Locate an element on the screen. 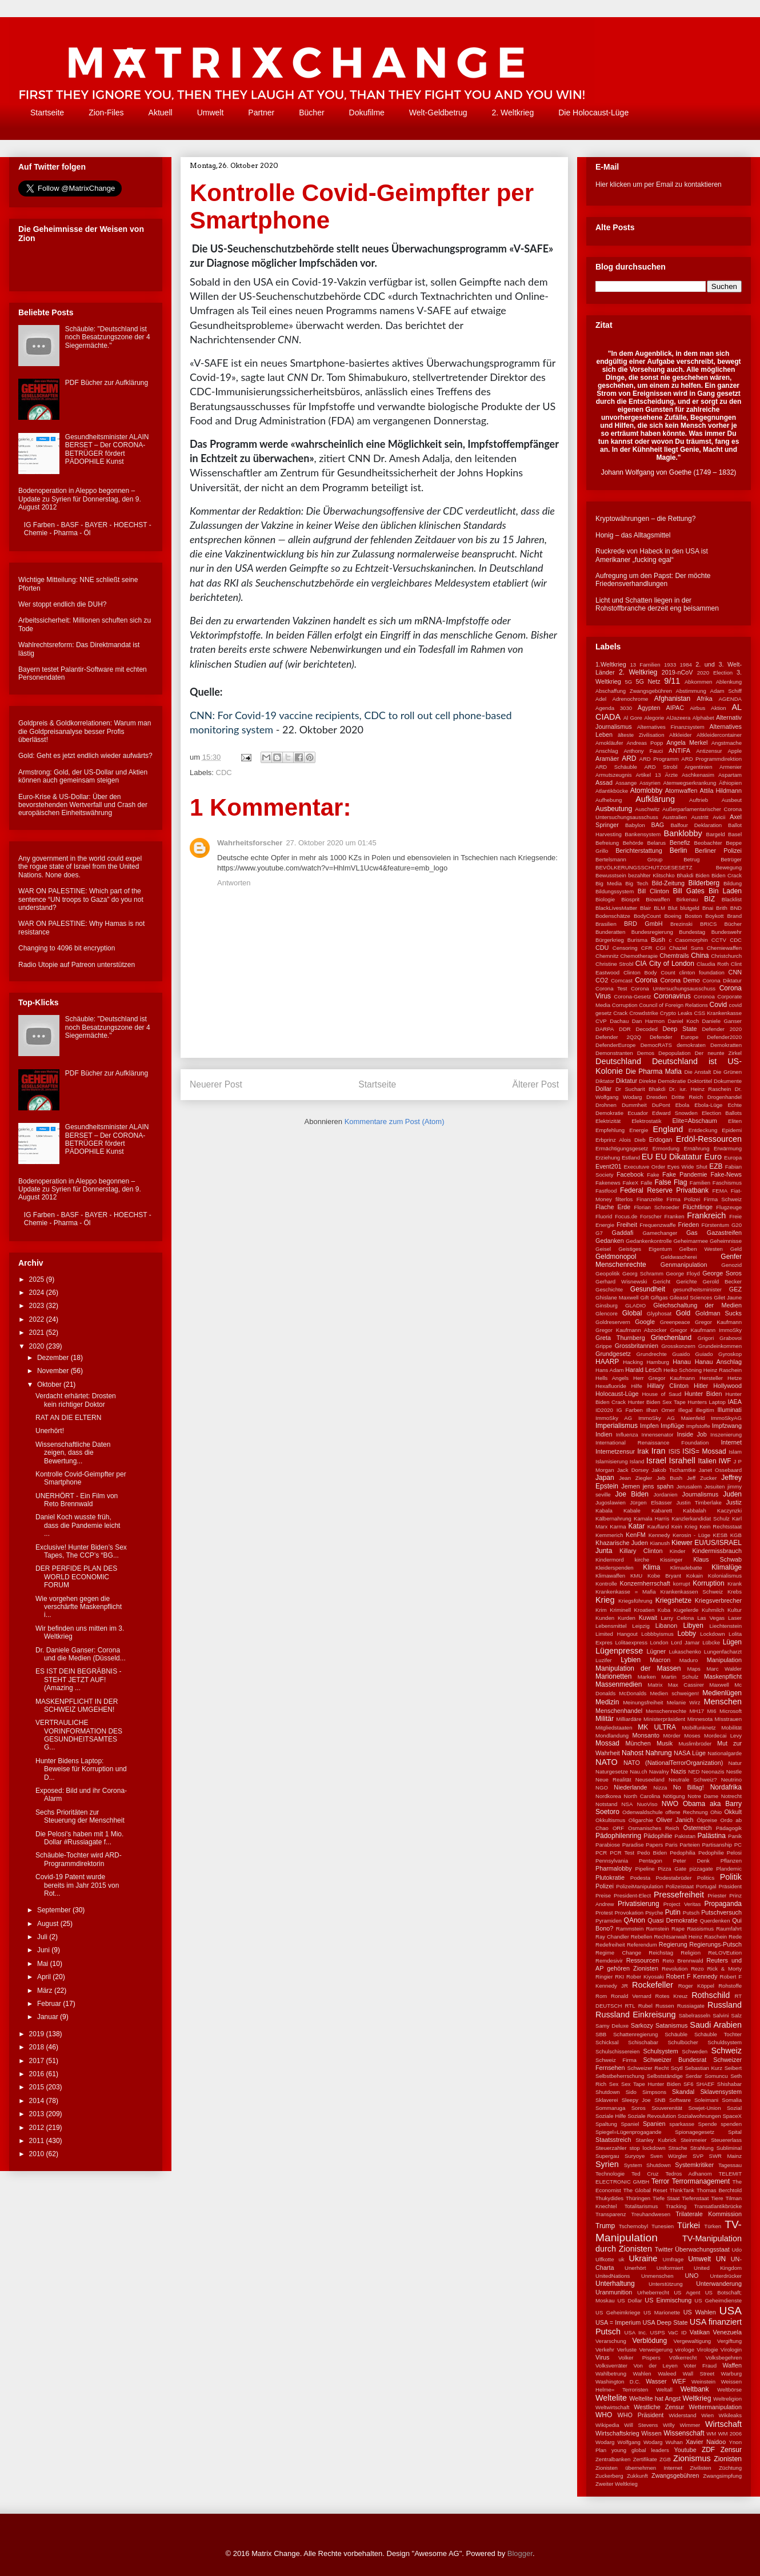 Image resolution: width=760 pixels, height=2576 pixels. Moses Mordecai Levy is located at coordinates (713, 1735).